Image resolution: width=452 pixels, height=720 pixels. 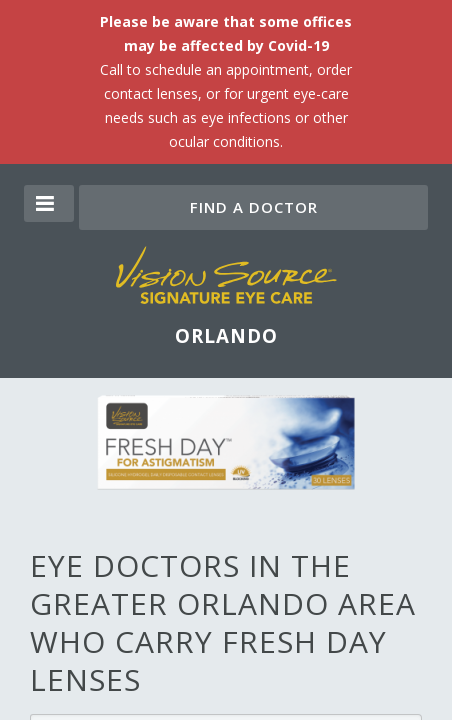 I want to click on Find a Doctor, so click(x=254, y=207).